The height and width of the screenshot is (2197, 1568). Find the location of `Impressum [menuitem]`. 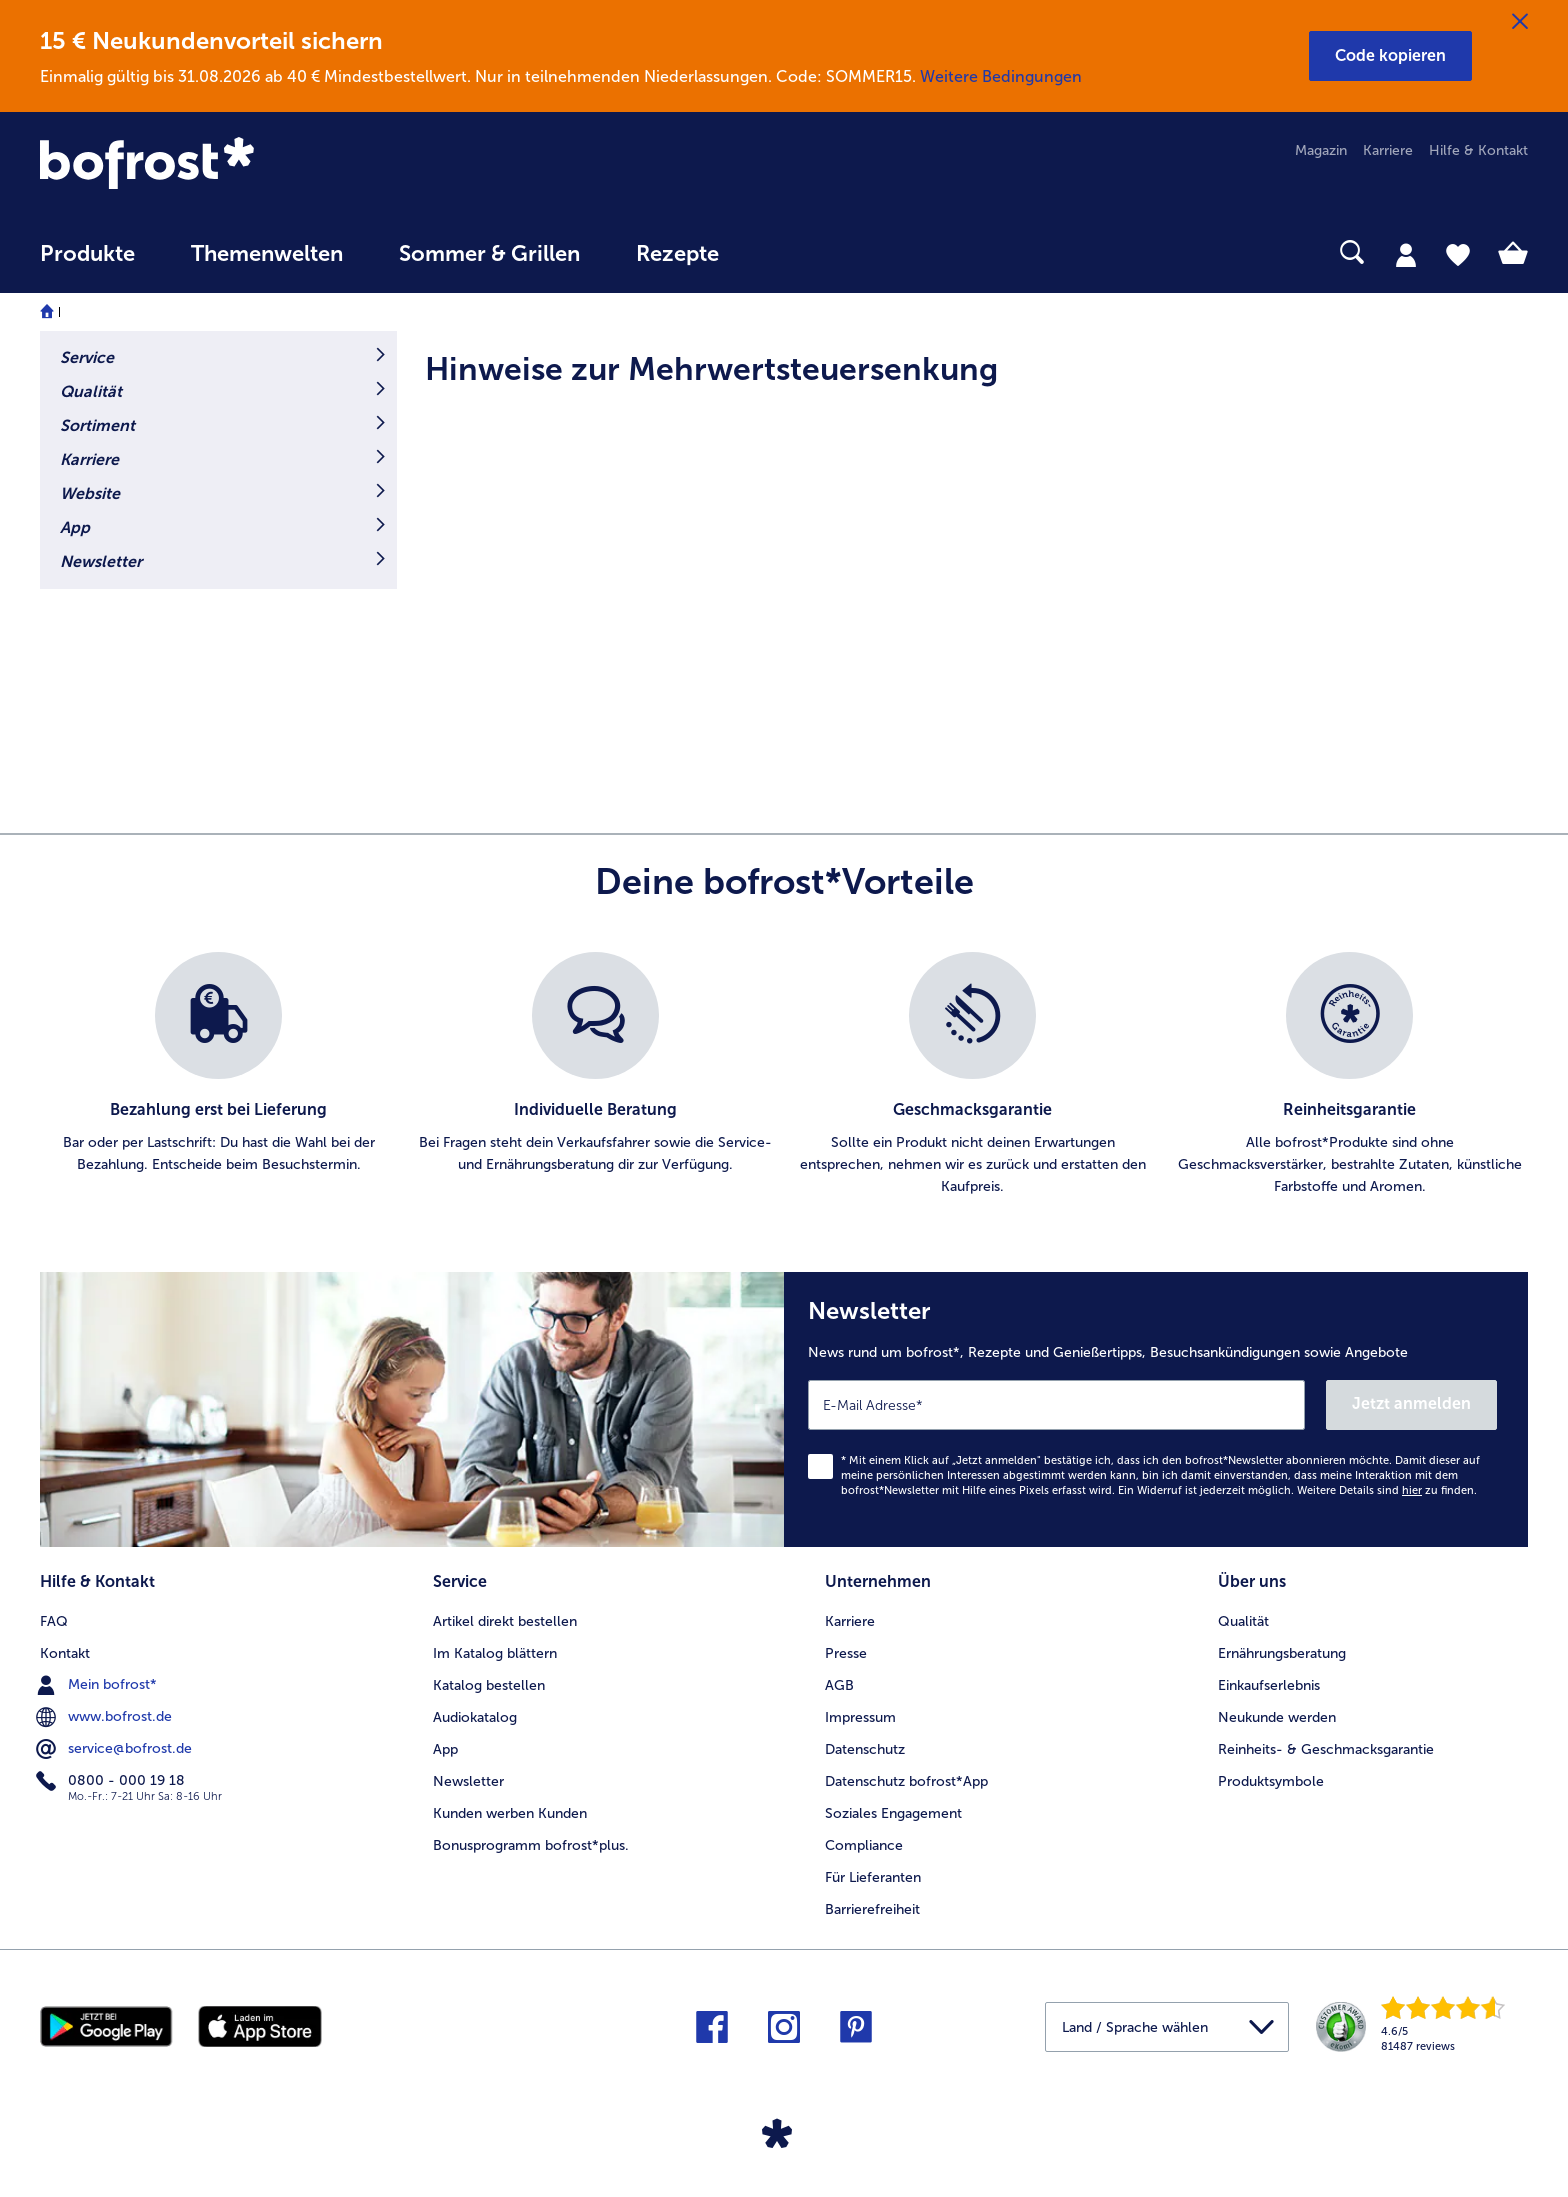

Impressum [menuitem] is located at coordinates (860, 1717).